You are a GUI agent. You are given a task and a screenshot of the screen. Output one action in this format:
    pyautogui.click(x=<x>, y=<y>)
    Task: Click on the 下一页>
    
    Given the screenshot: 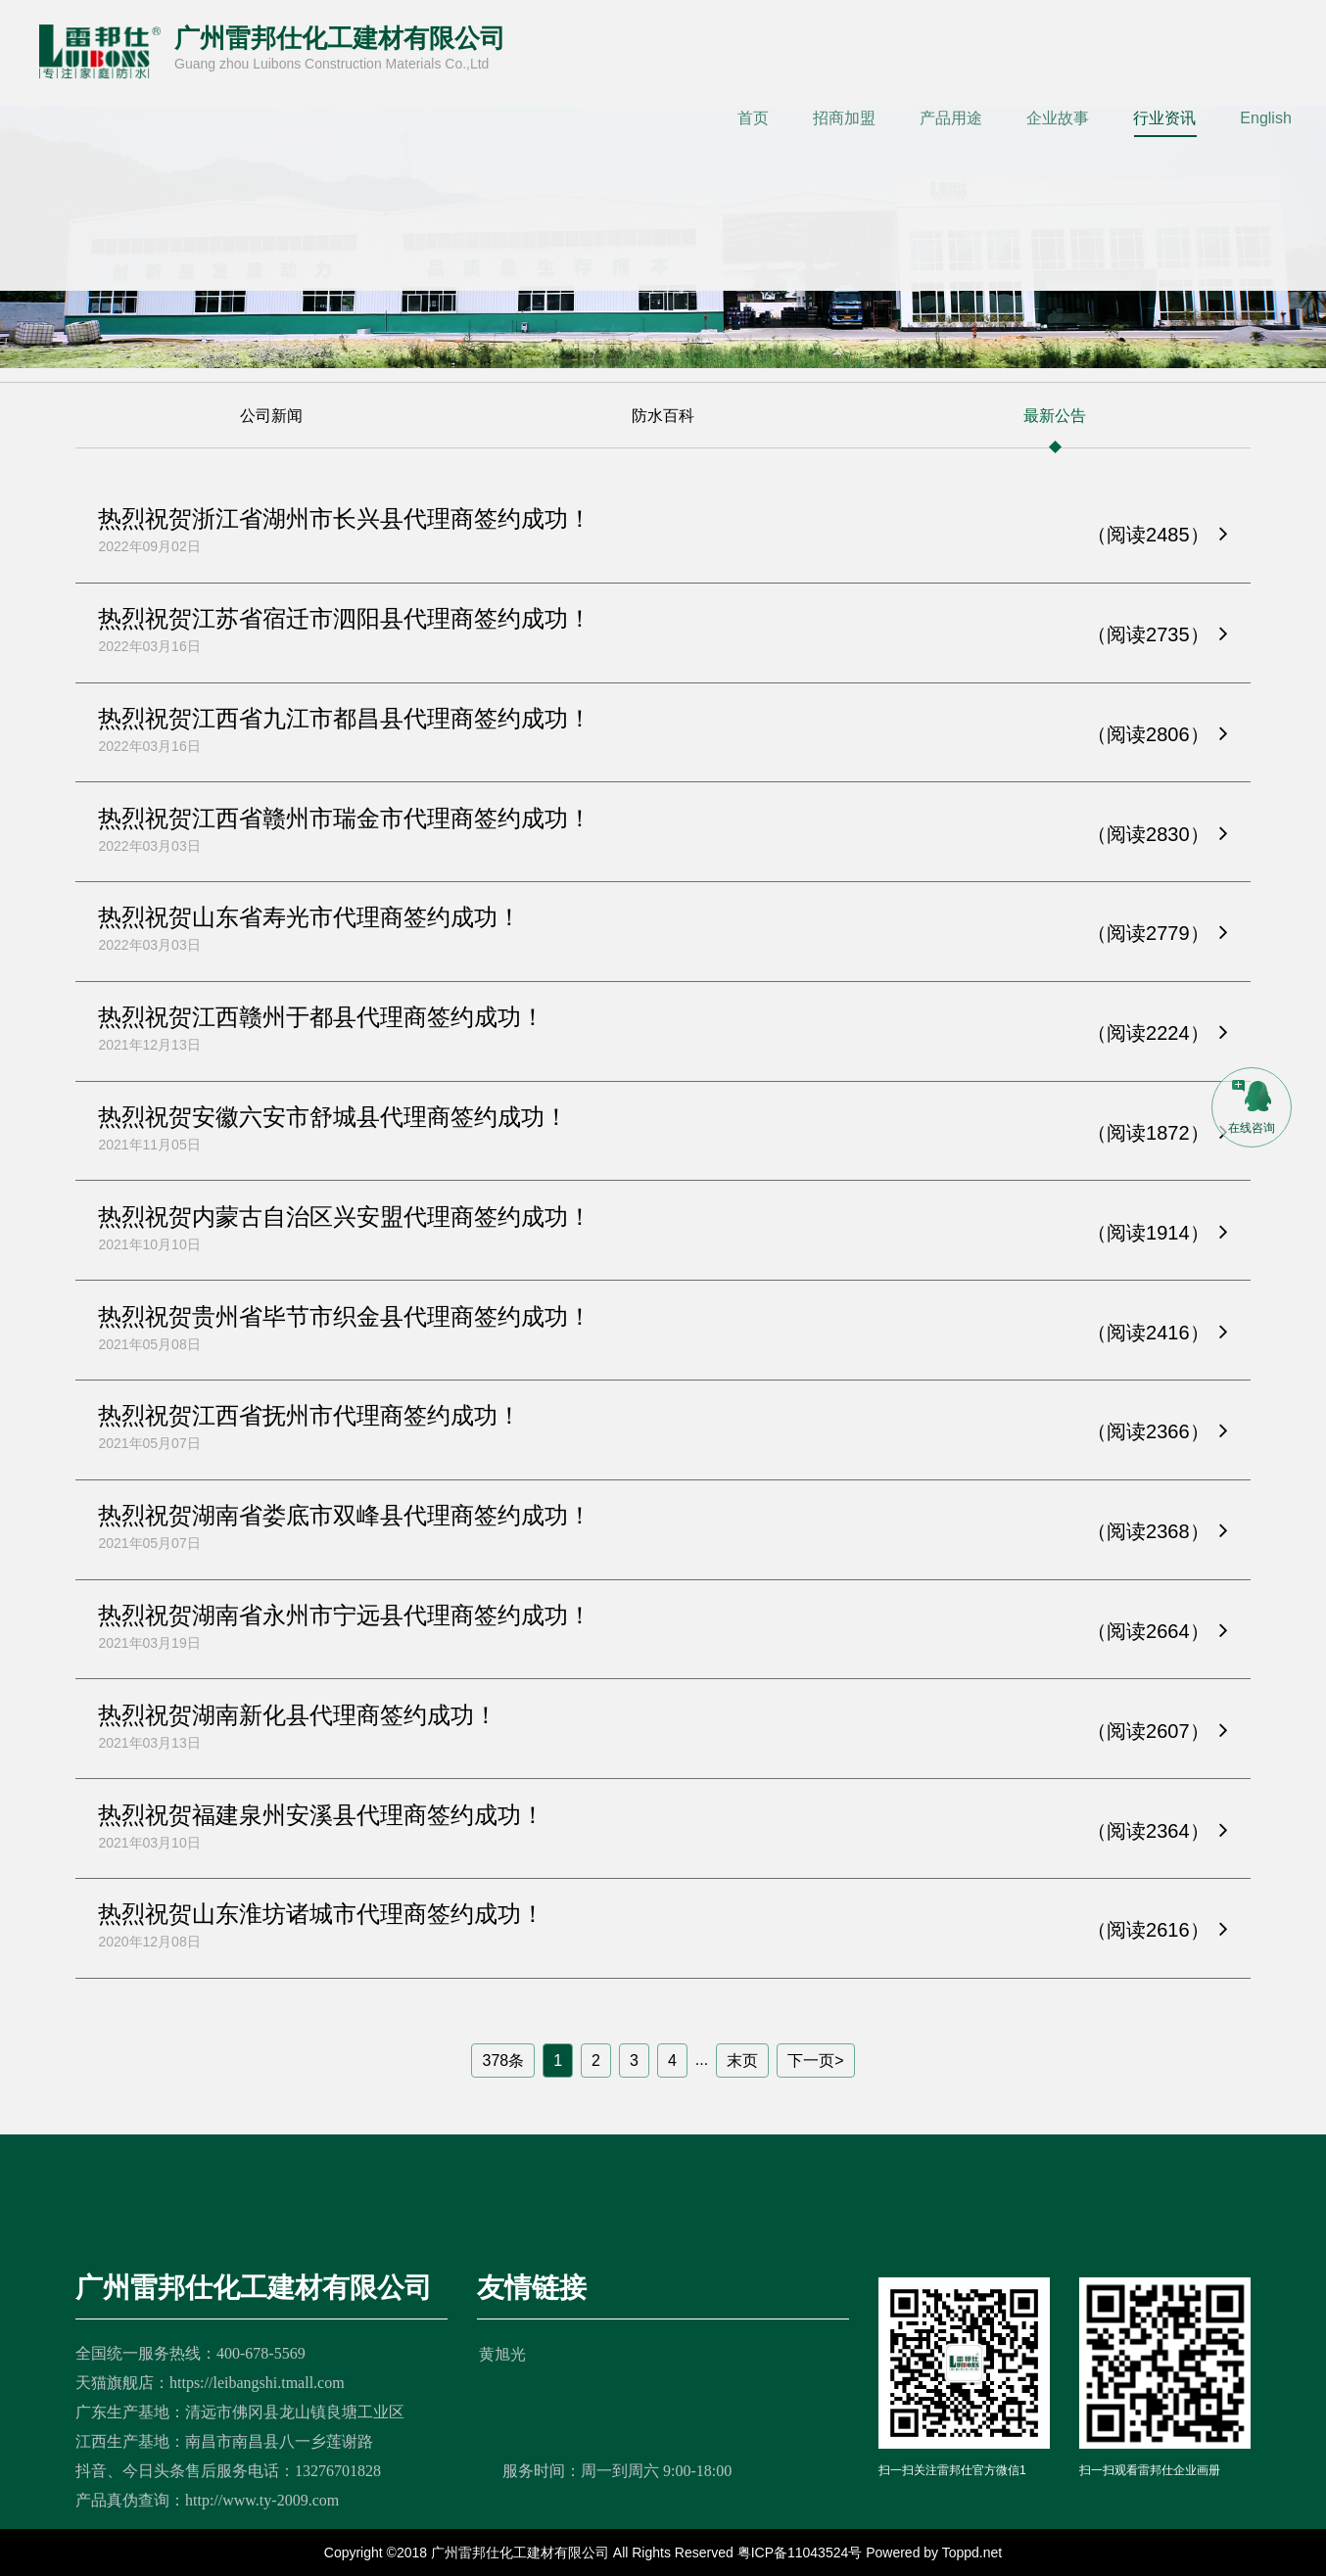 What is the action you would take?
    pyautogui.click(x=815, y=2060)
    